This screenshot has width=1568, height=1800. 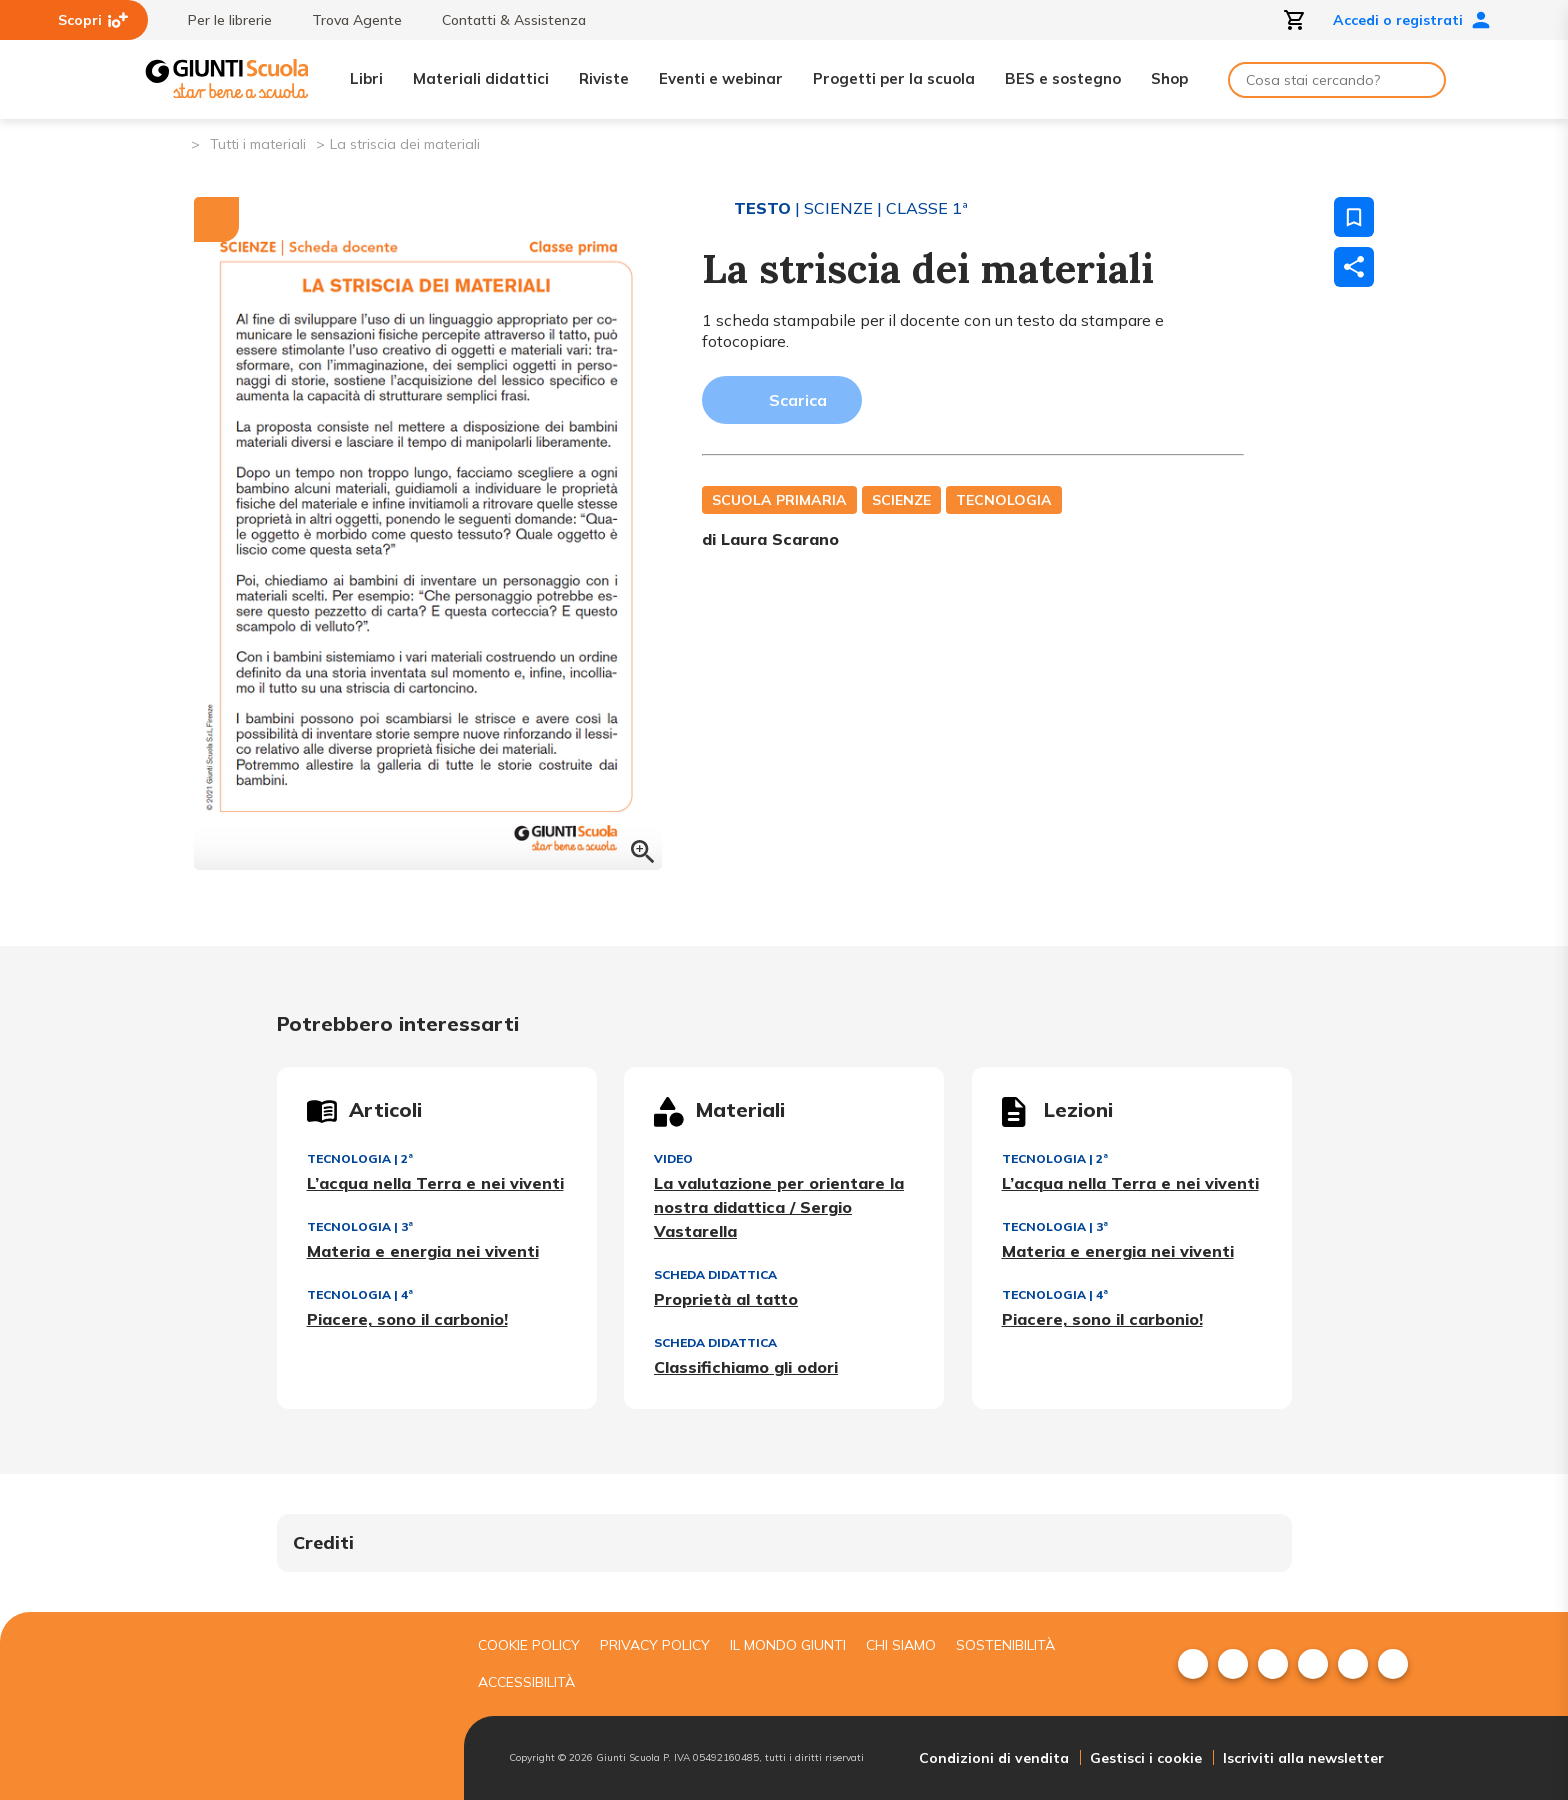 I want to click on Gestisci i cookie, so click(x=1146, y=1758).